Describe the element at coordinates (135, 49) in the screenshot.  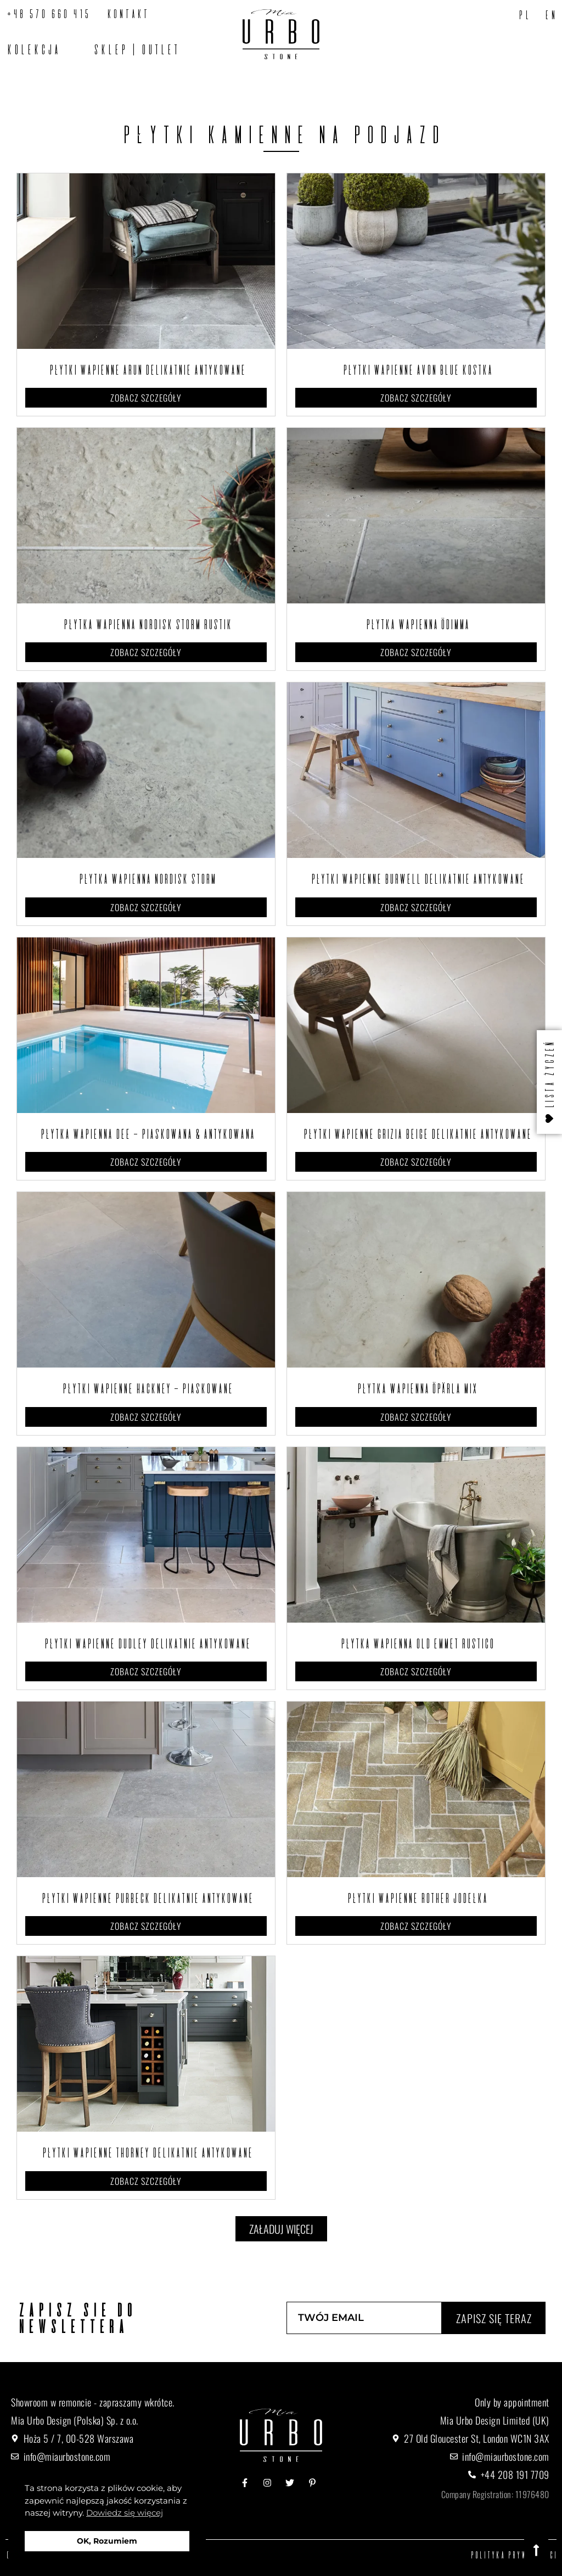
I see `SKLEP | OUTLET` at that location.